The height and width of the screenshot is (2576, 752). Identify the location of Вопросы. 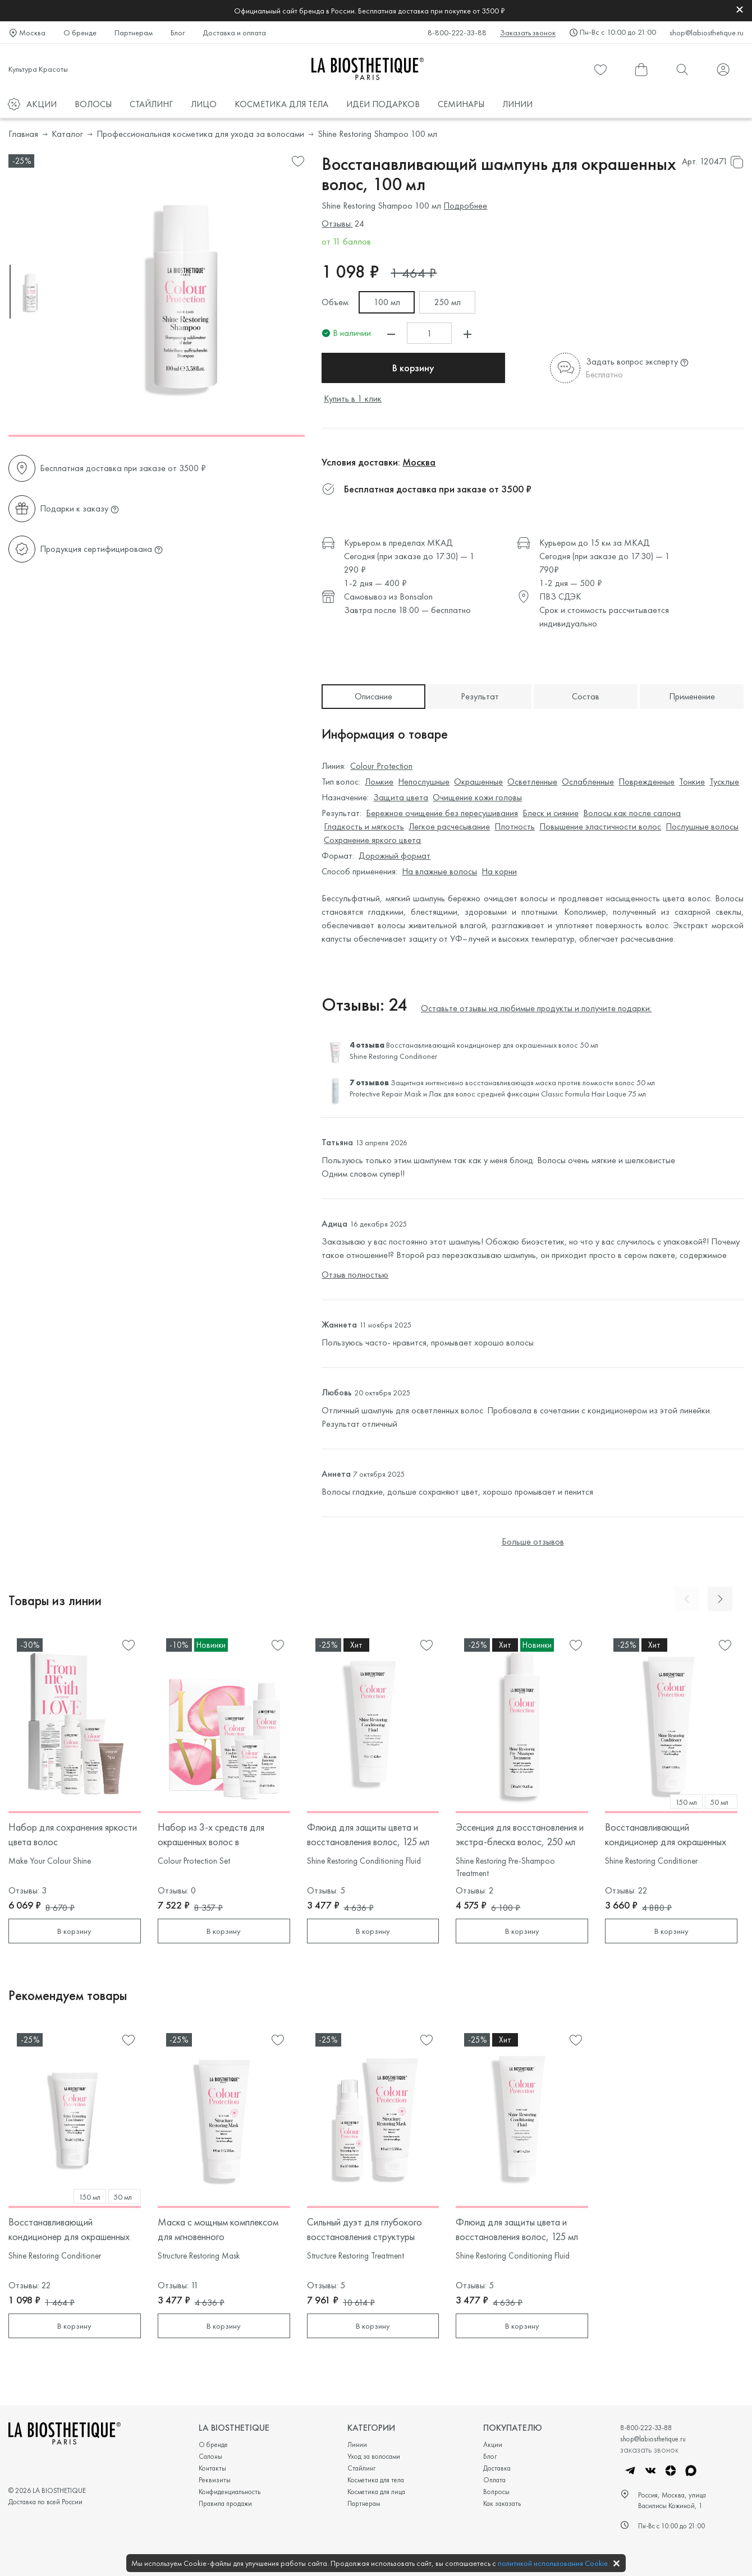
(496, 2491).